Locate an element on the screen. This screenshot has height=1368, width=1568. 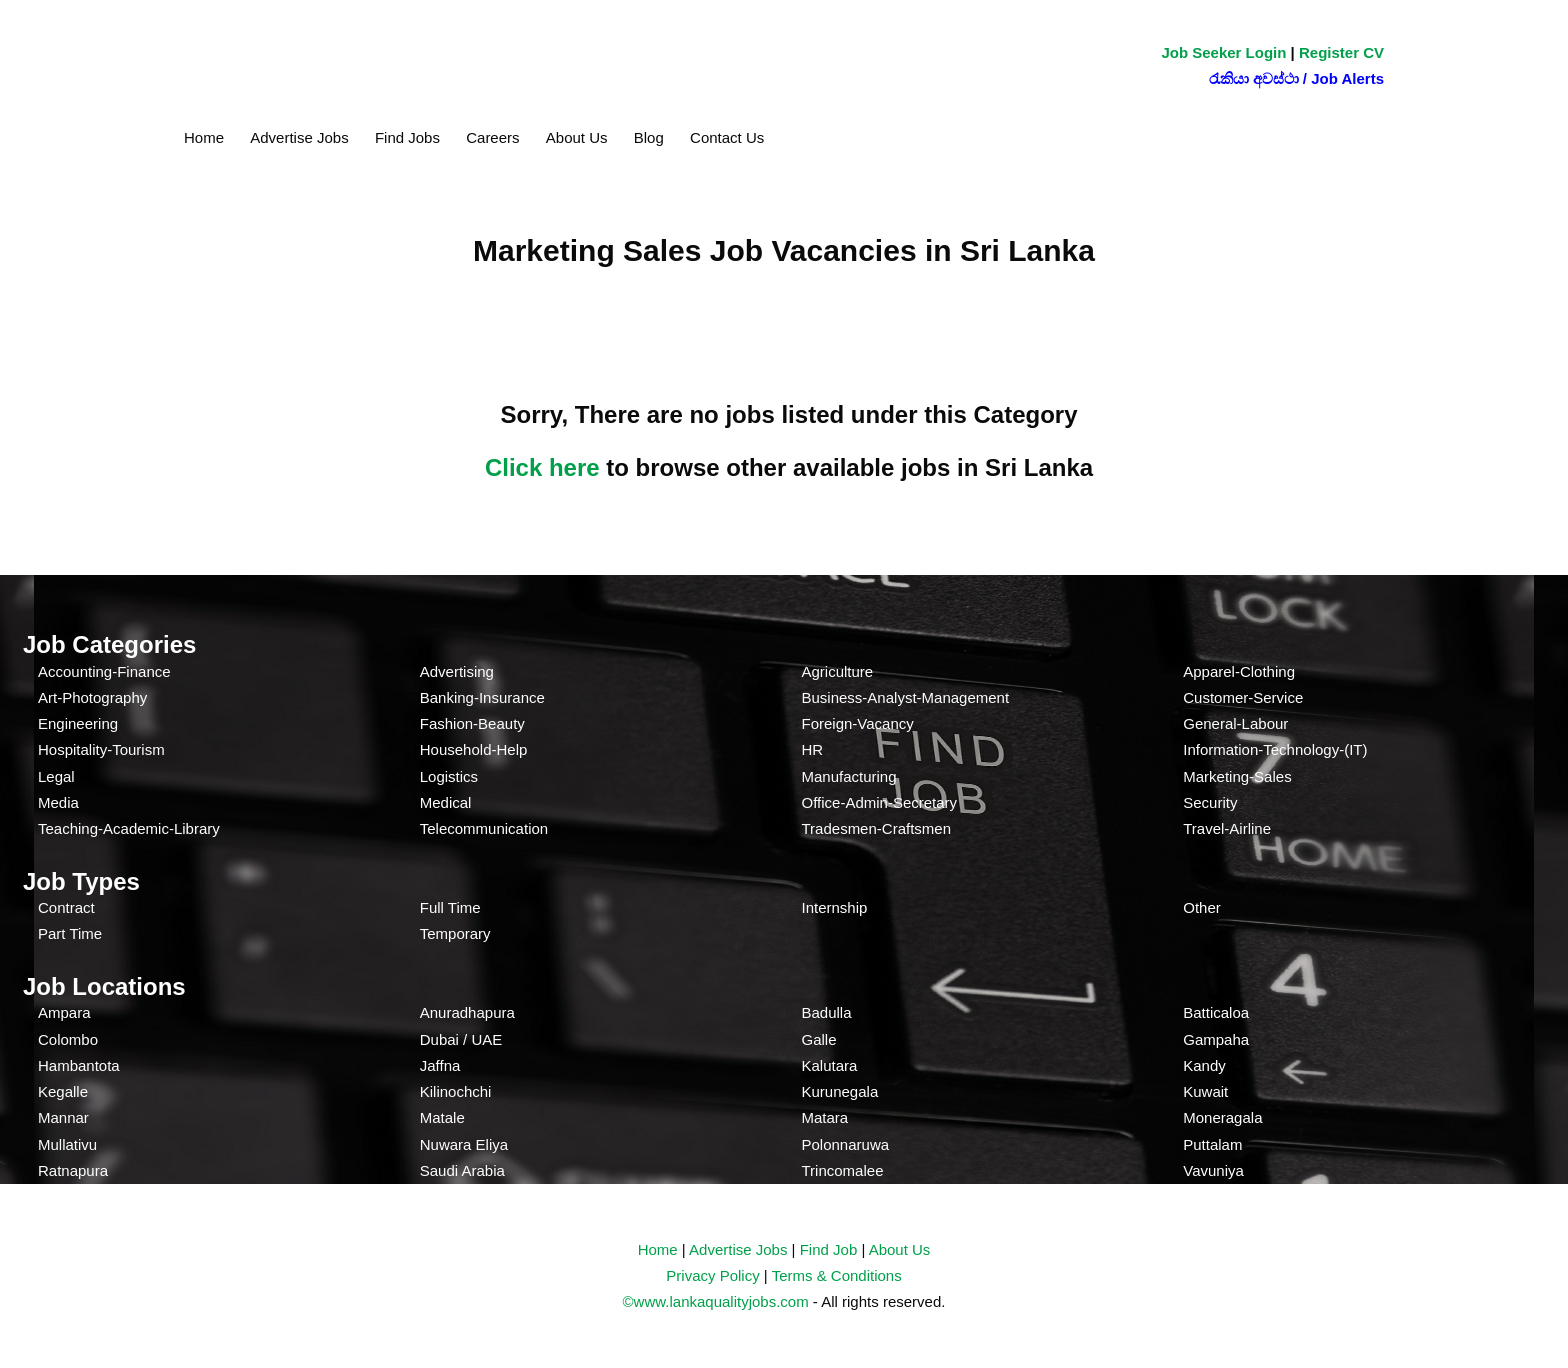
Banking-Insurance is located at coordinates (482, 697).